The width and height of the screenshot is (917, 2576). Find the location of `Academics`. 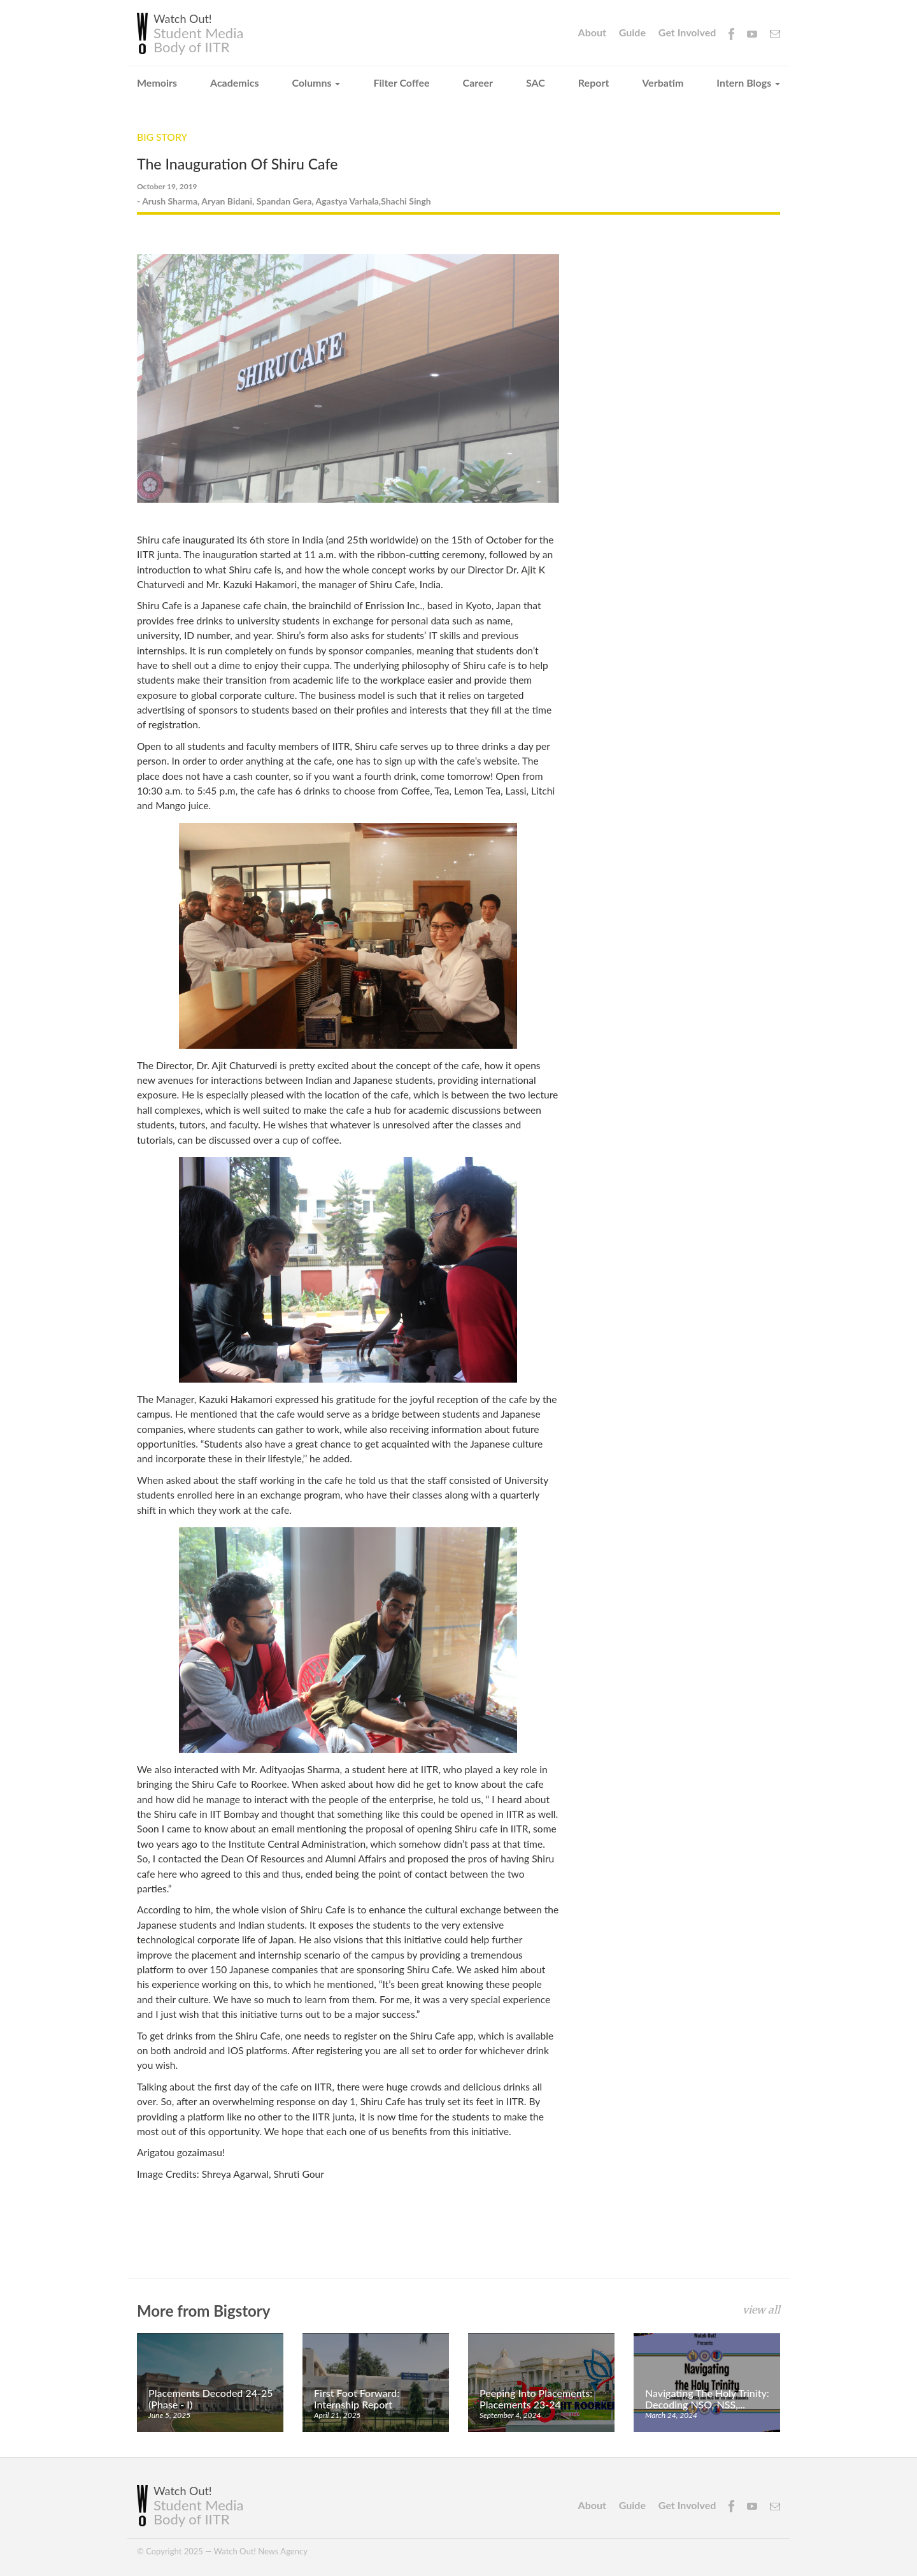

Academics is located at coordinates (234, 82).